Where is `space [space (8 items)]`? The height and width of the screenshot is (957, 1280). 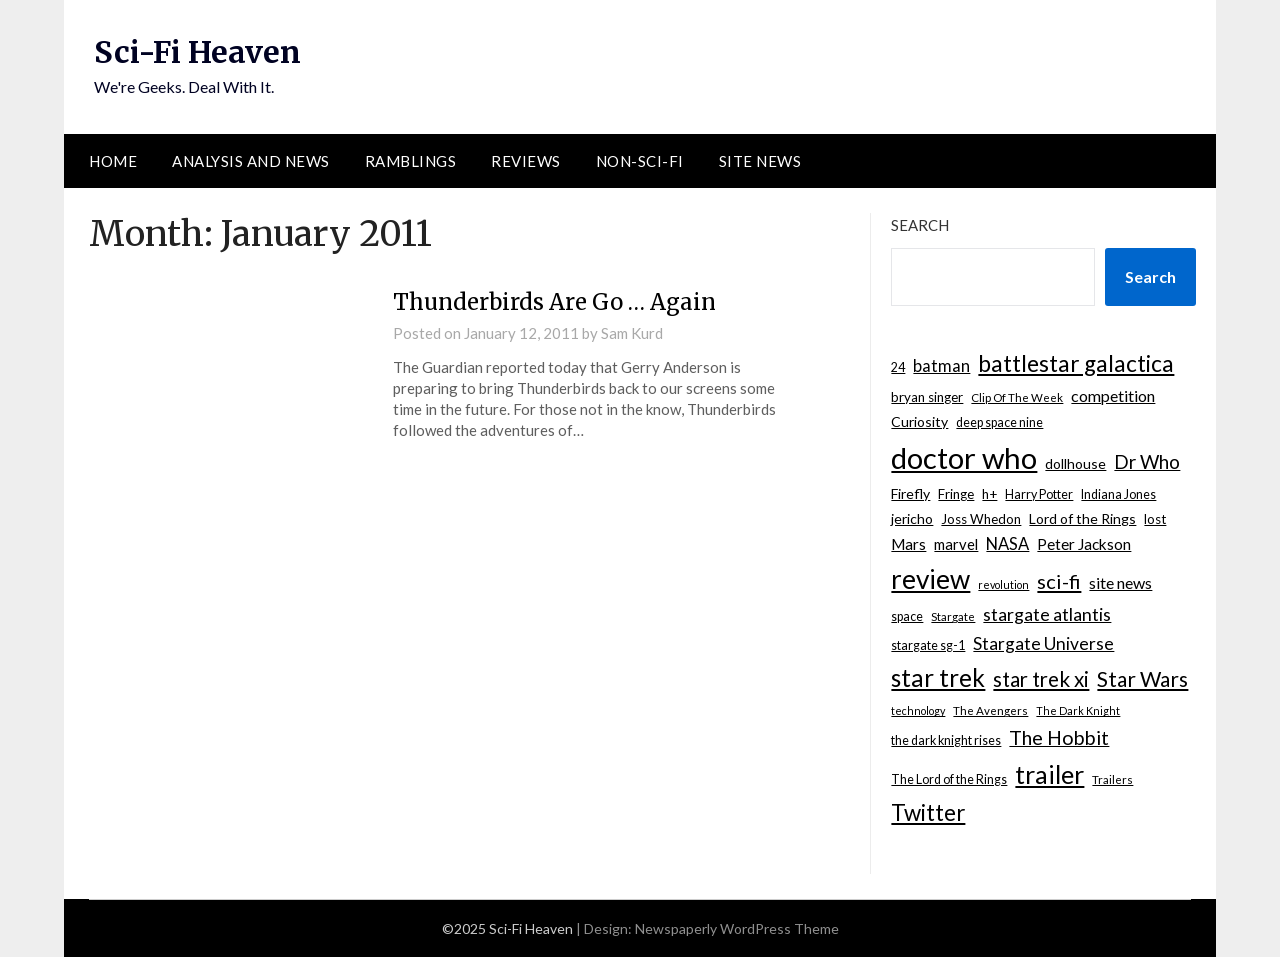 space [space (8 items)] is located at coordinates (907, 616).